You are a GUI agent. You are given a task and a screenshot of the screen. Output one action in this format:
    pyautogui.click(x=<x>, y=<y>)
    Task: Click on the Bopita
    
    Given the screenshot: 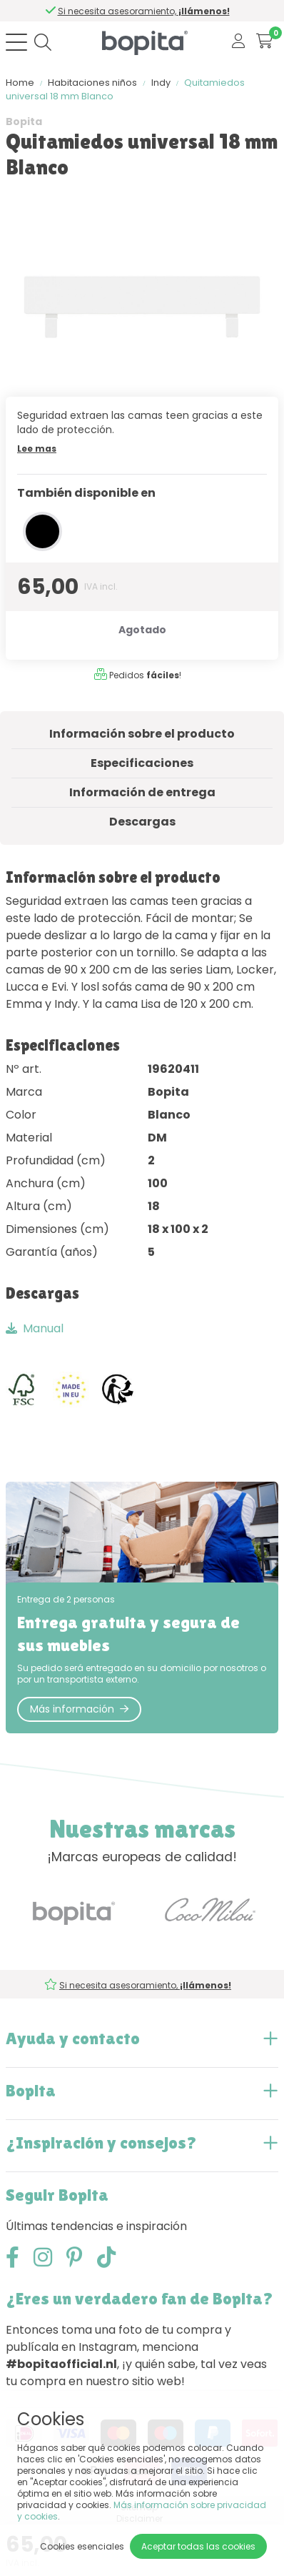 What is the action you would take?
    pyautogui.click(x=24, y=121)
    